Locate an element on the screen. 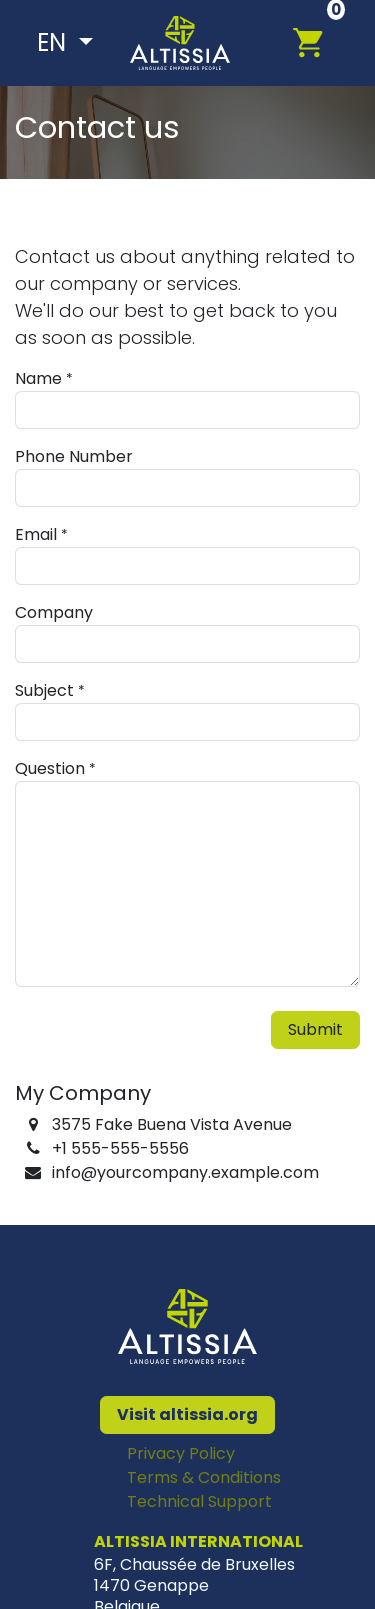  Technical Support is located at coordinates (199, 1501).